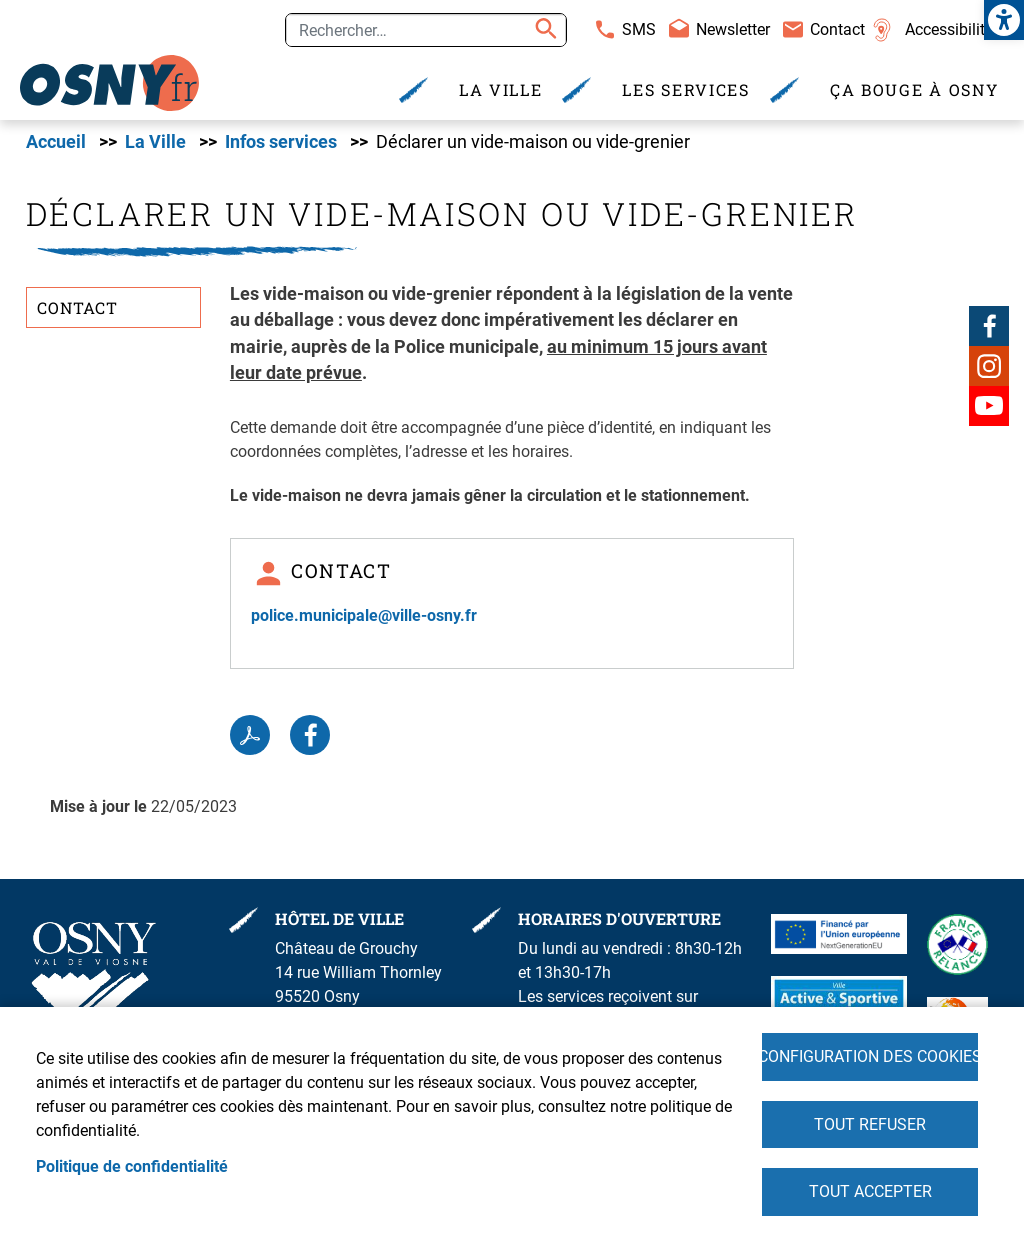 This screenshot has width=1024, height=1242. I want to click on Tout refuser, so click(870, 1123).